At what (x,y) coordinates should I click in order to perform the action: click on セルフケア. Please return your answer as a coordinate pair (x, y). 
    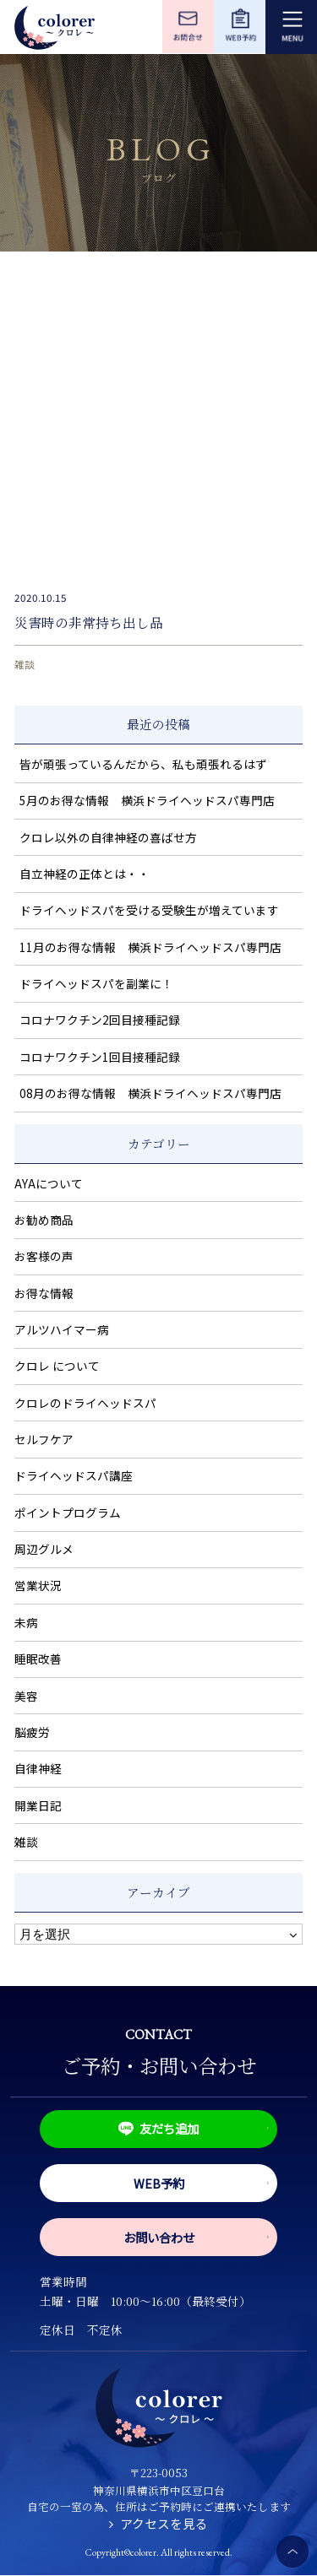
    Looking at the image, I should click on (44, 1439).